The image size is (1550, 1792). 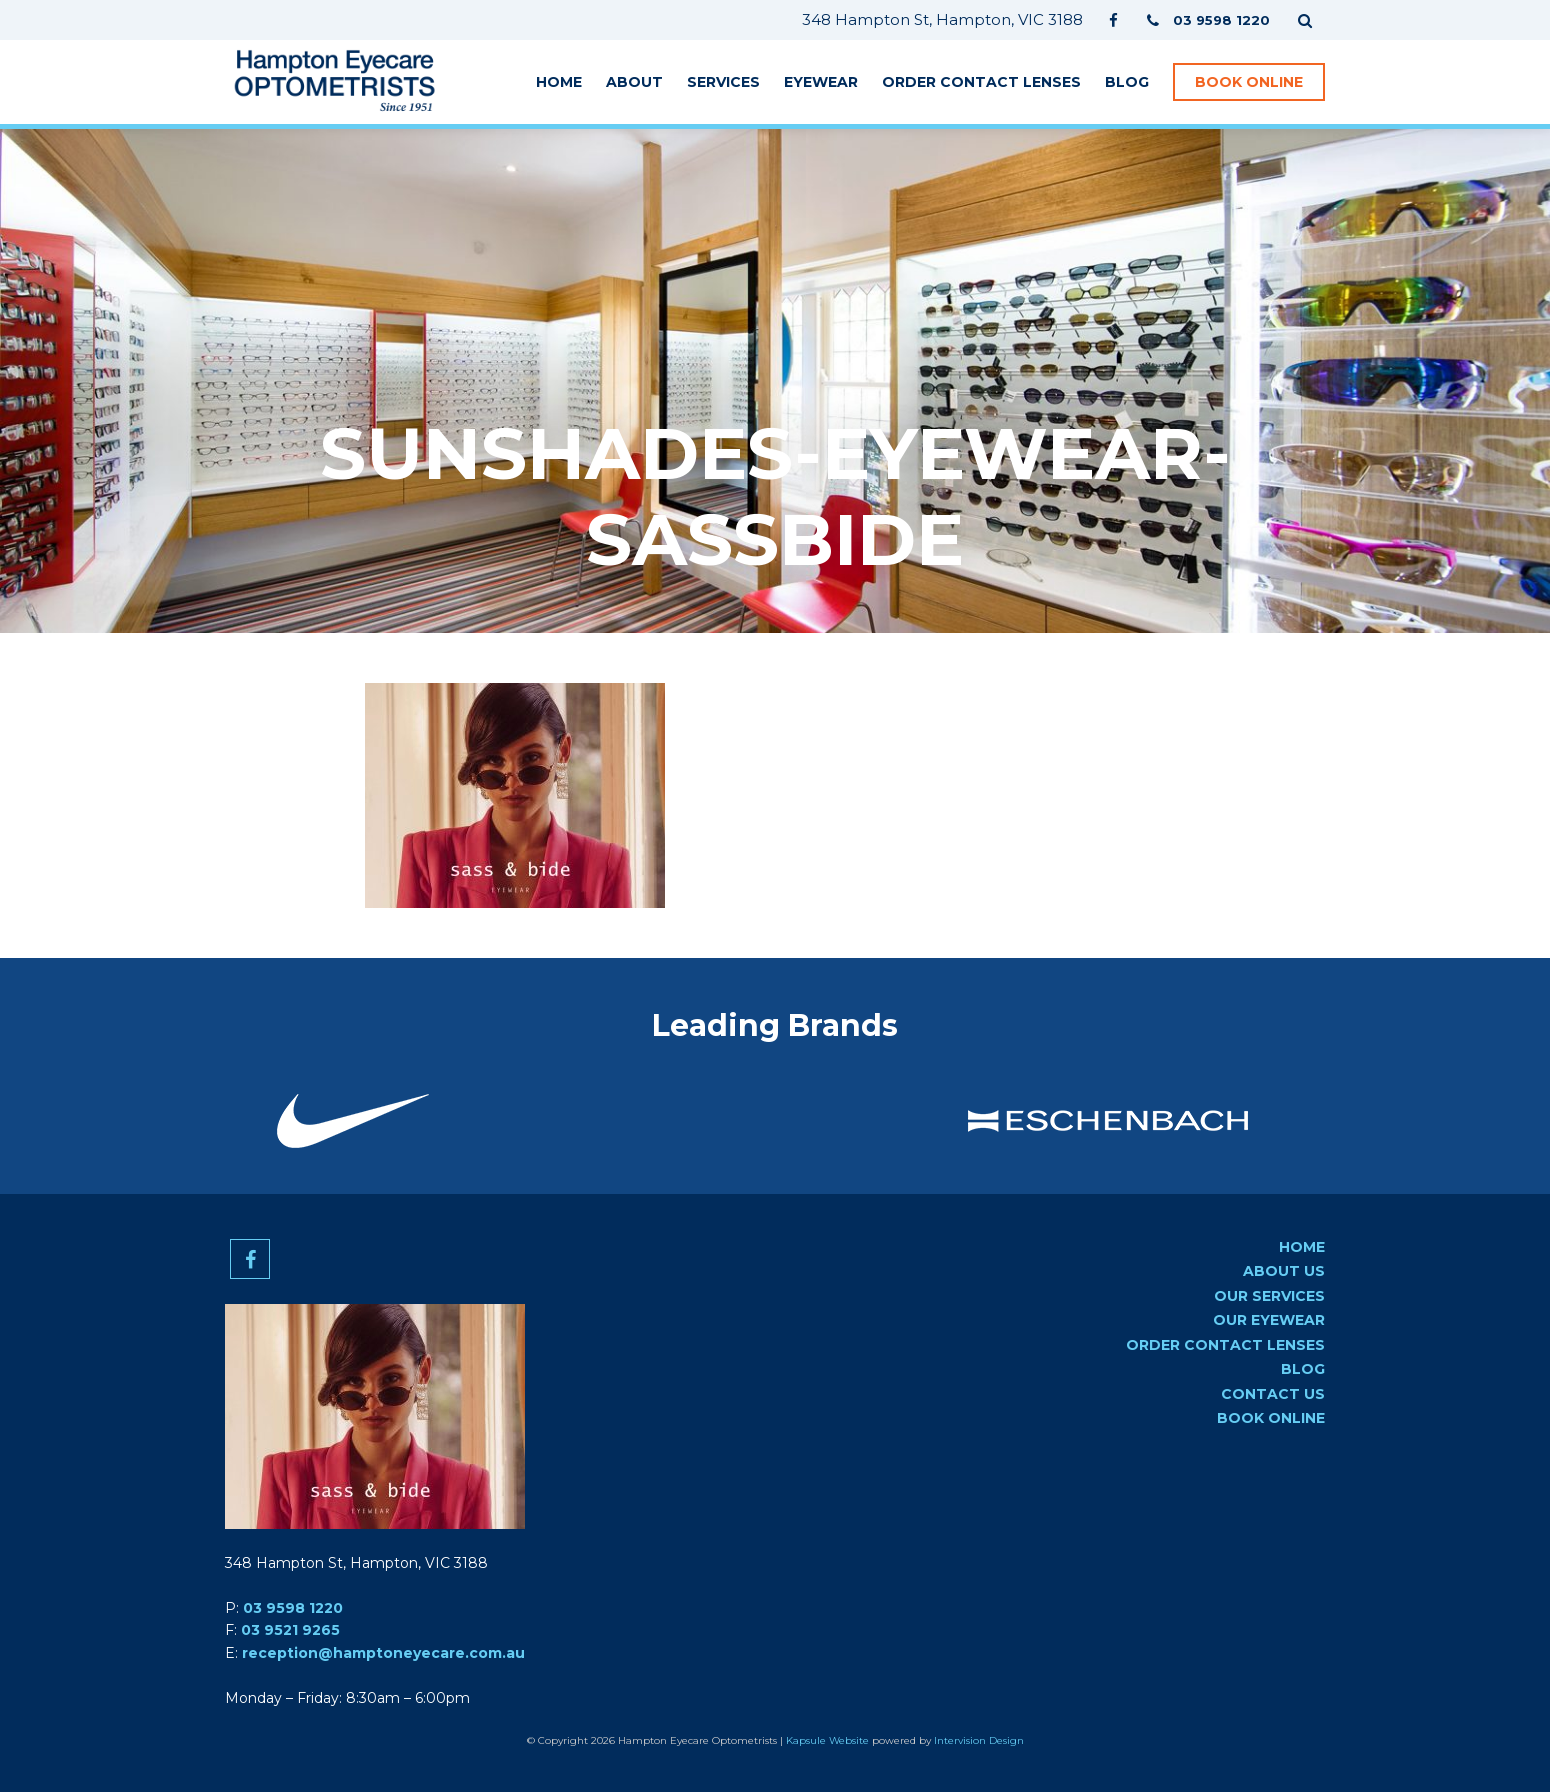 I want to click on Kapsule Website, so click(x=827, y=1740).